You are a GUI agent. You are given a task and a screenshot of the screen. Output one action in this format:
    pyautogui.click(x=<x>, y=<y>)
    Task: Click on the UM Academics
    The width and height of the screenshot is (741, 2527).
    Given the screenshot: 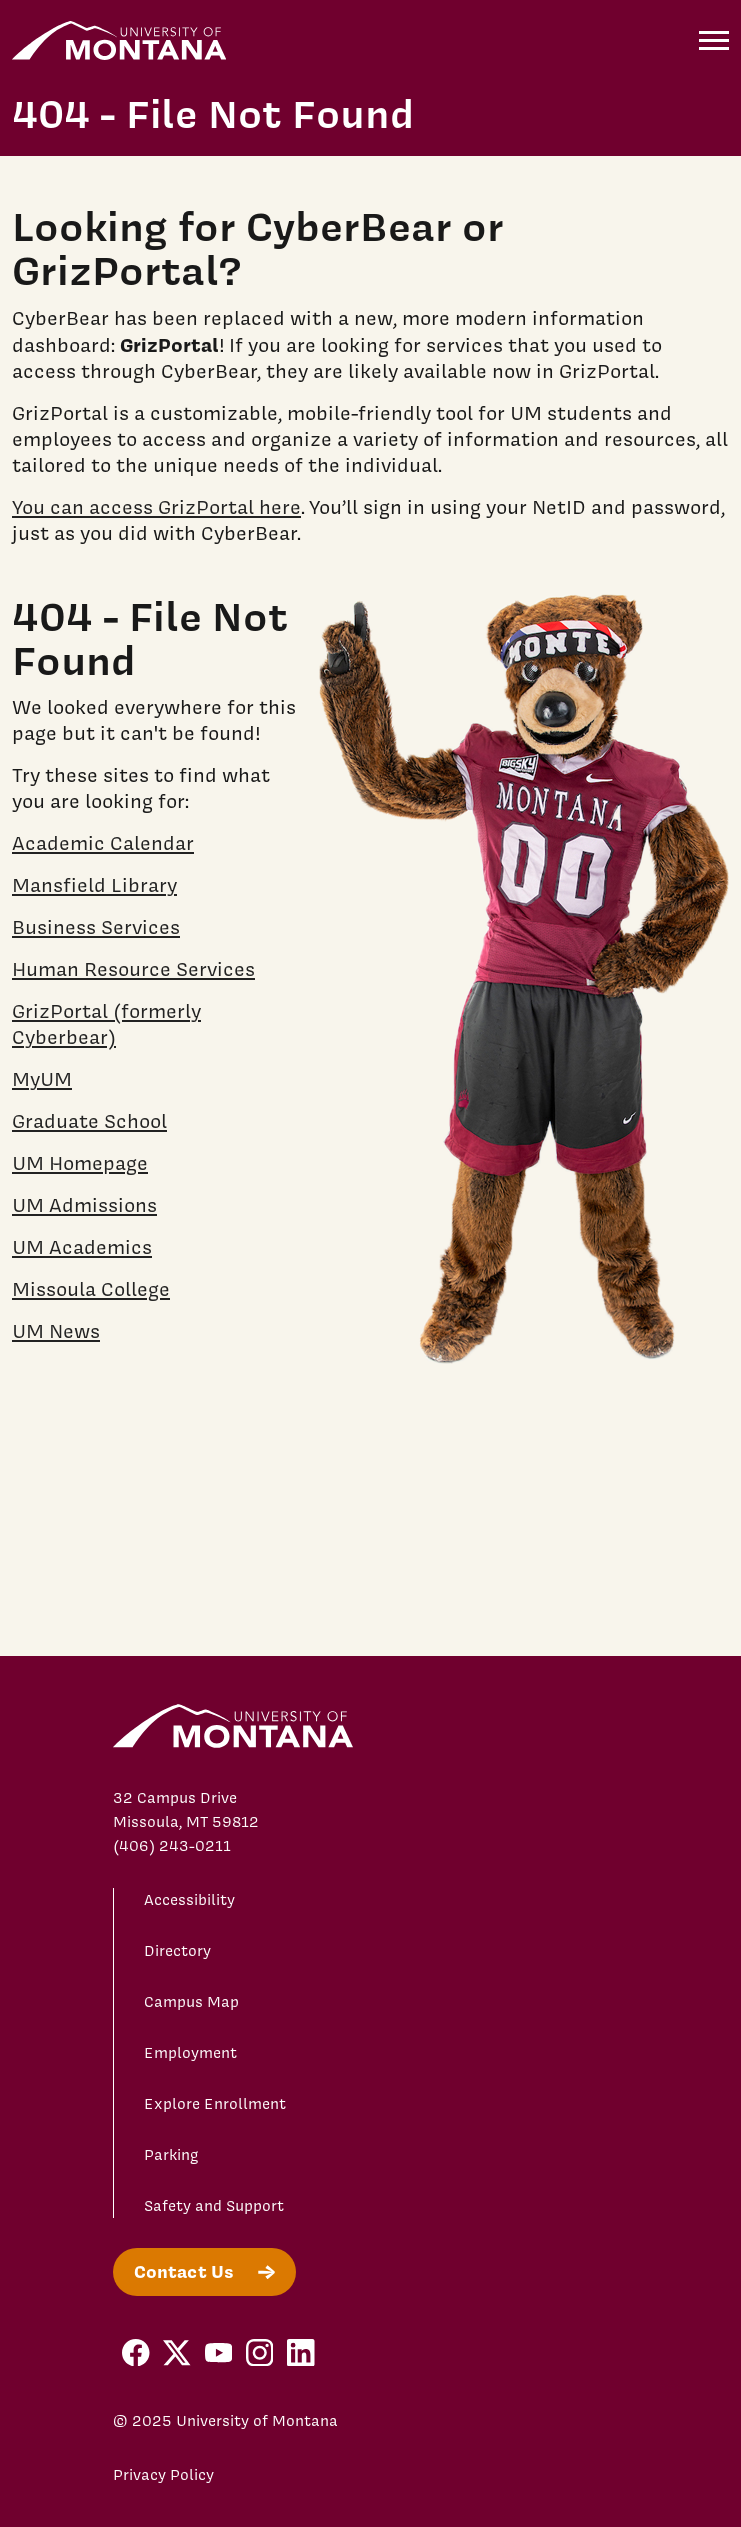 What is the action you would take?
    pyautogui.click(x=82, y=1247)
    